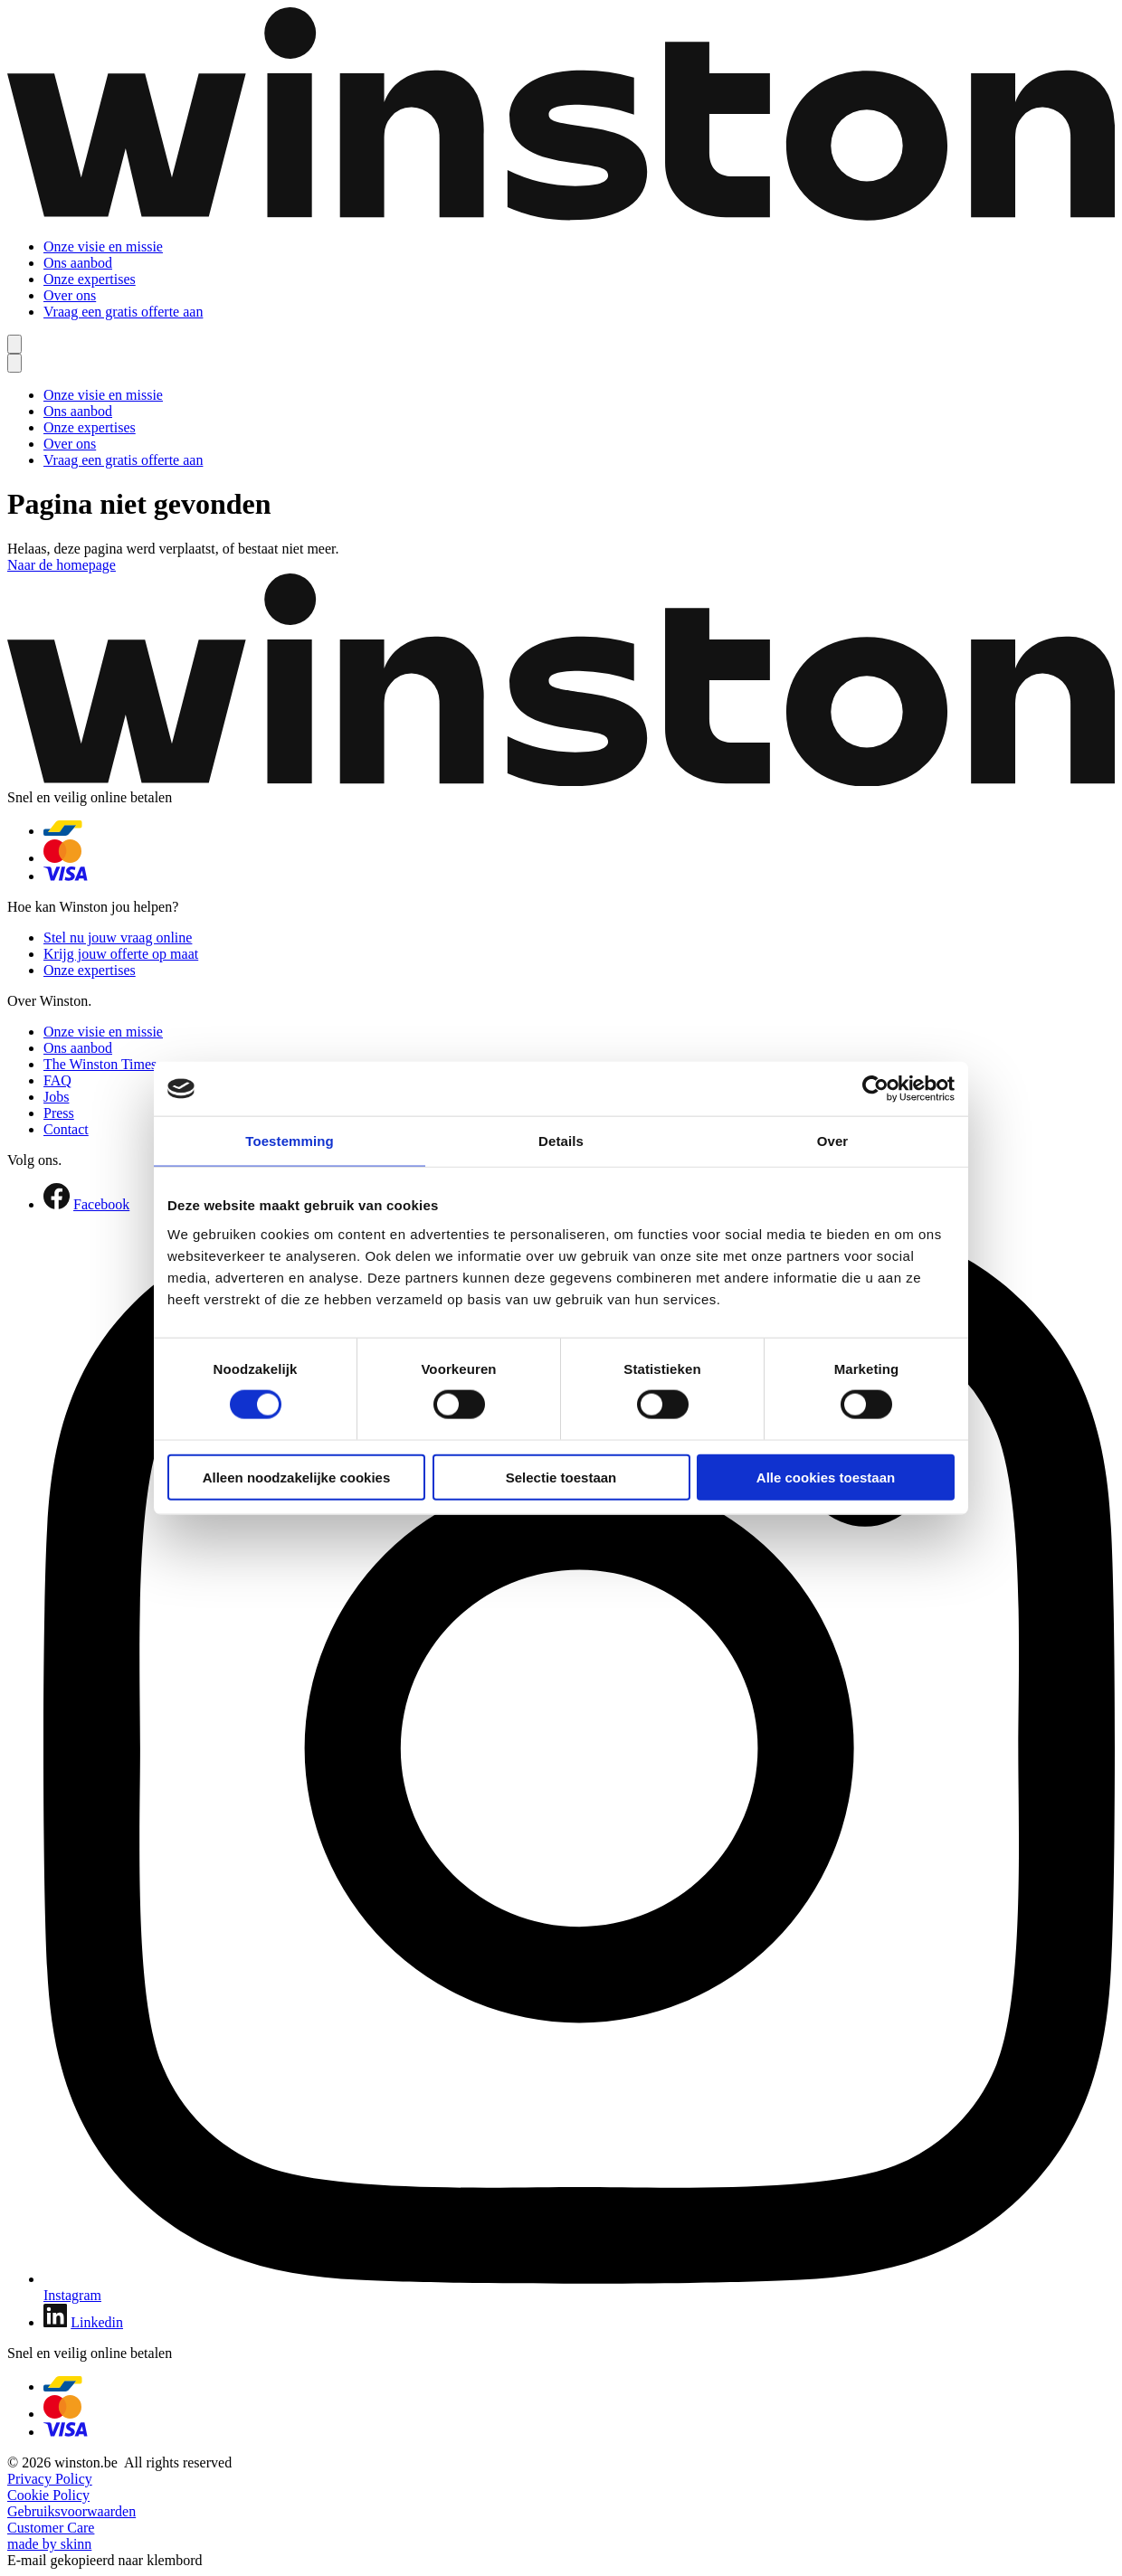  I want to click on Customer Care, so click(50, 2527).